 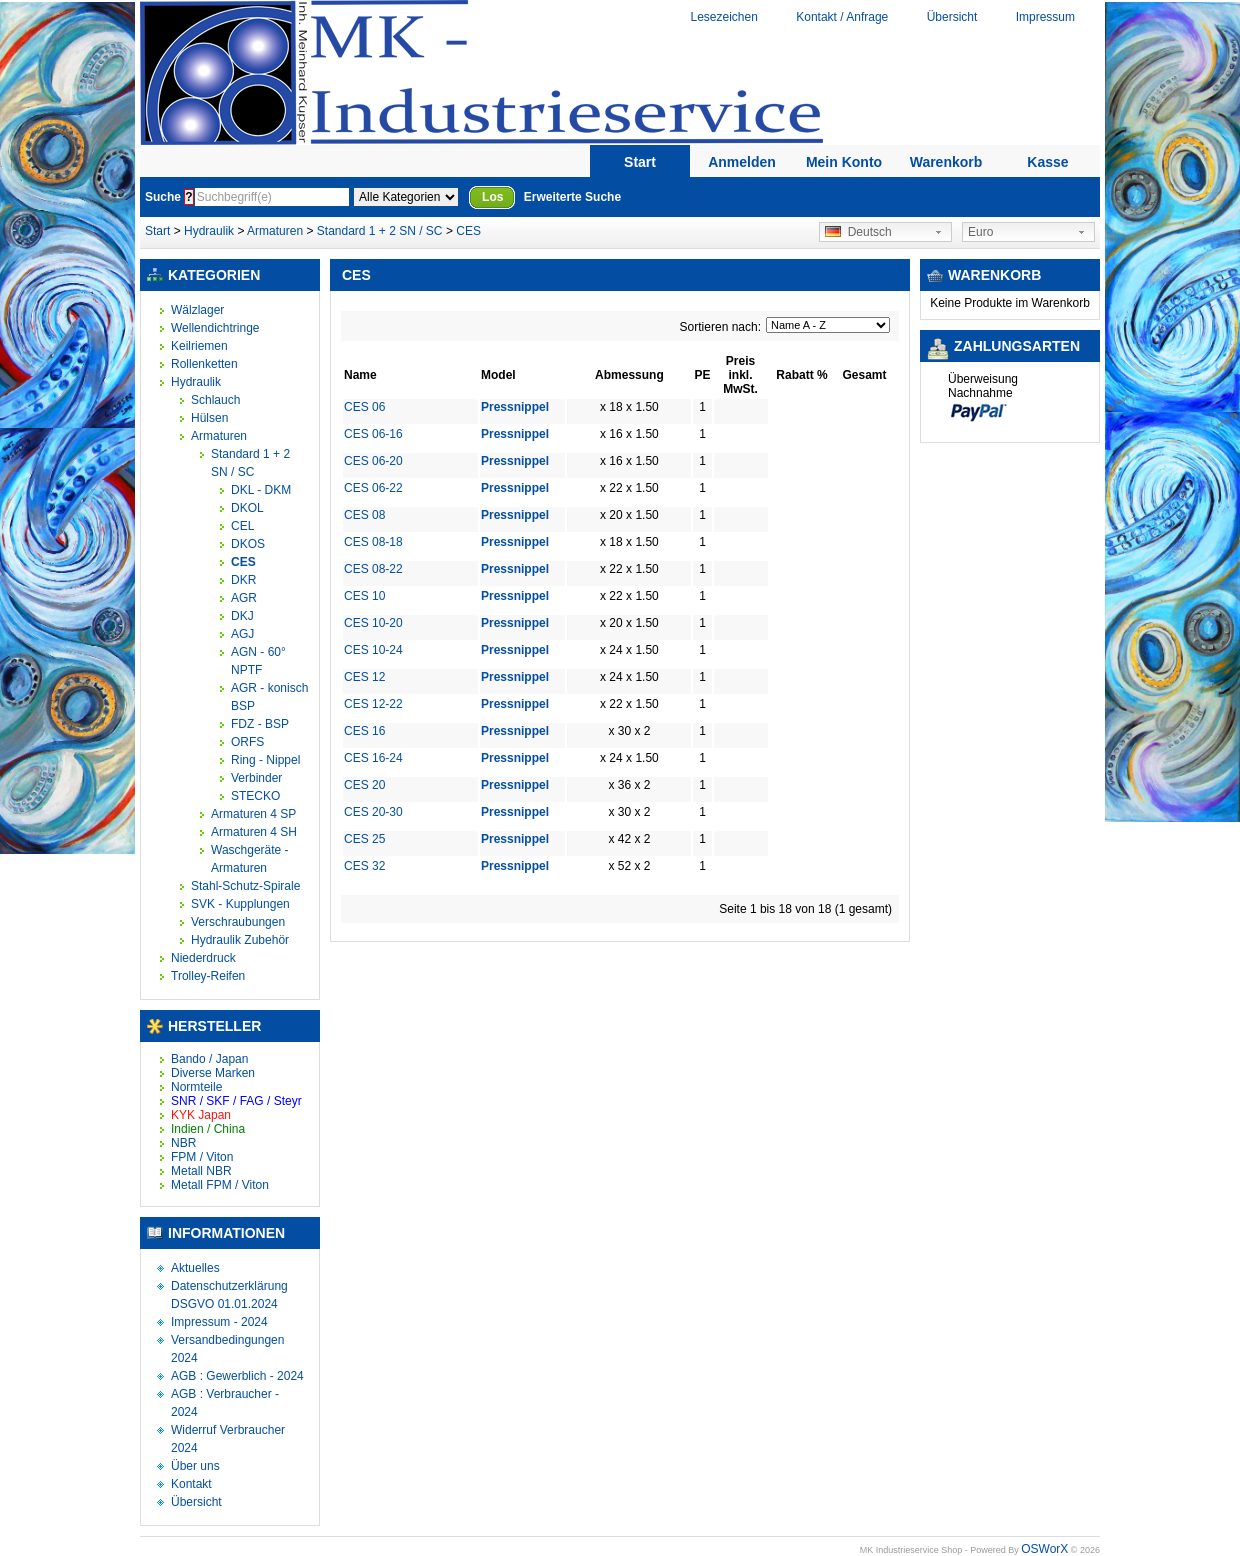 What do you see at coordinates (858, 232) in the screenshot?
I see `Deutsch` at bounding box center [858, 232].